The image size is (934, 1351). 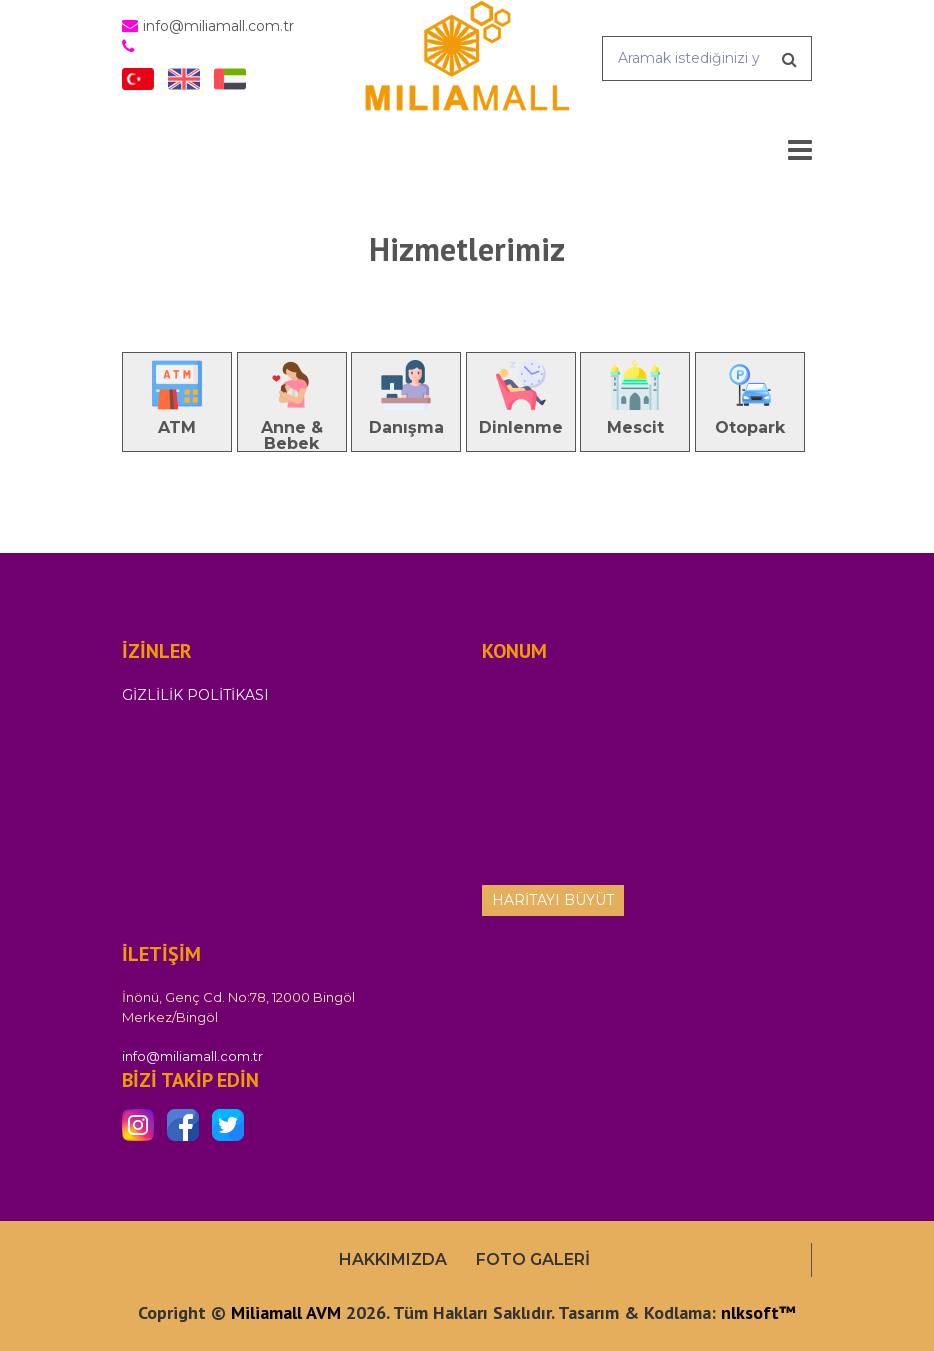 I want to click on info@miliamall.com.tr, so click(x=192, y=1056).